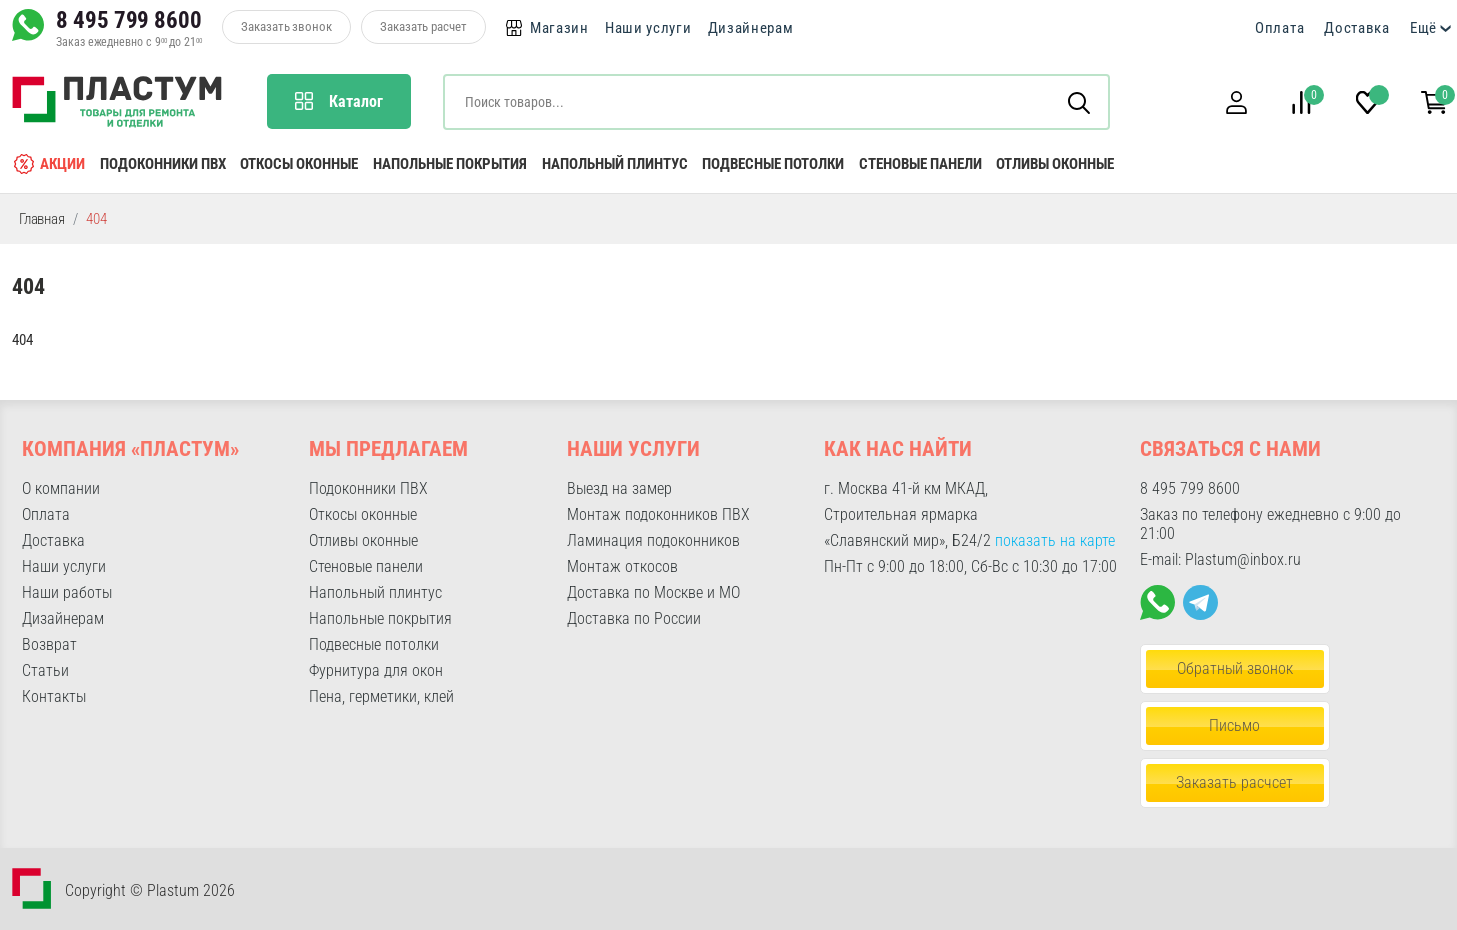 The height and width of the screenshot is (930, 1457). I want to click on Подвесные потолки, so click(773, 164).